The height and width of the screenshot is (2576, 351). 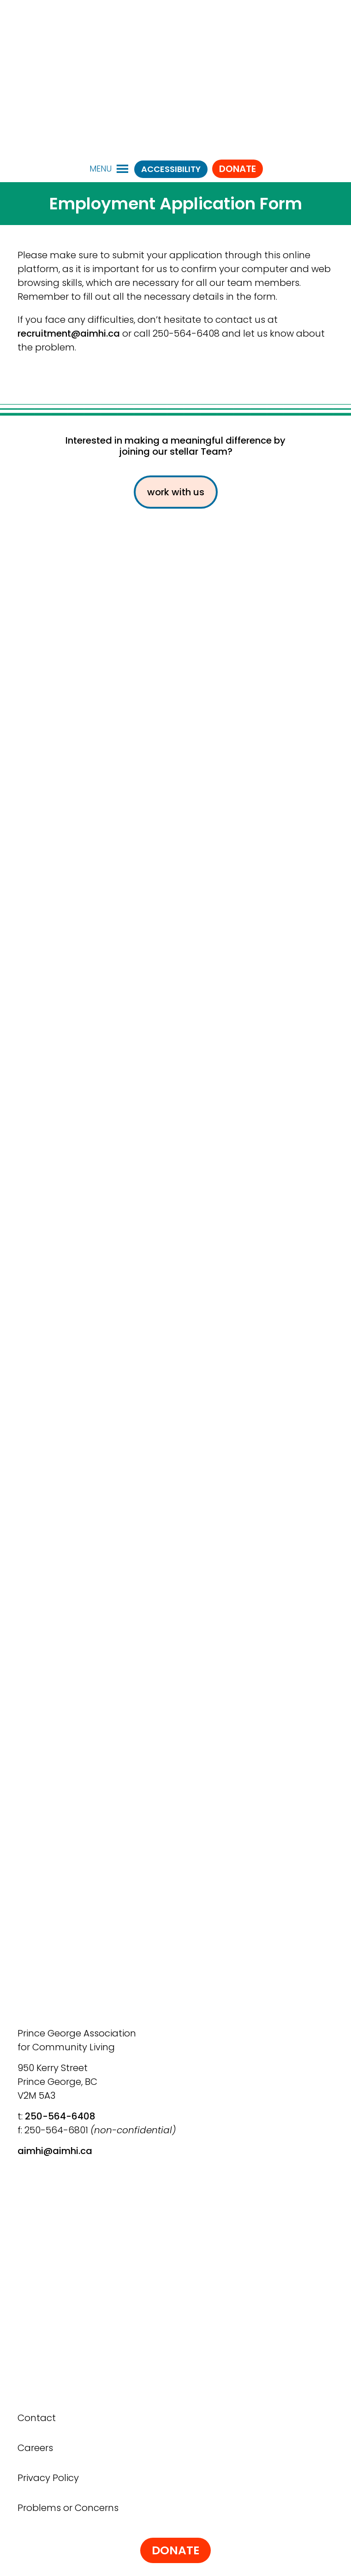 What do you see at coordinates (237, 168) in the screenshot?
I see `Donate` at bounding box center [237, 168].